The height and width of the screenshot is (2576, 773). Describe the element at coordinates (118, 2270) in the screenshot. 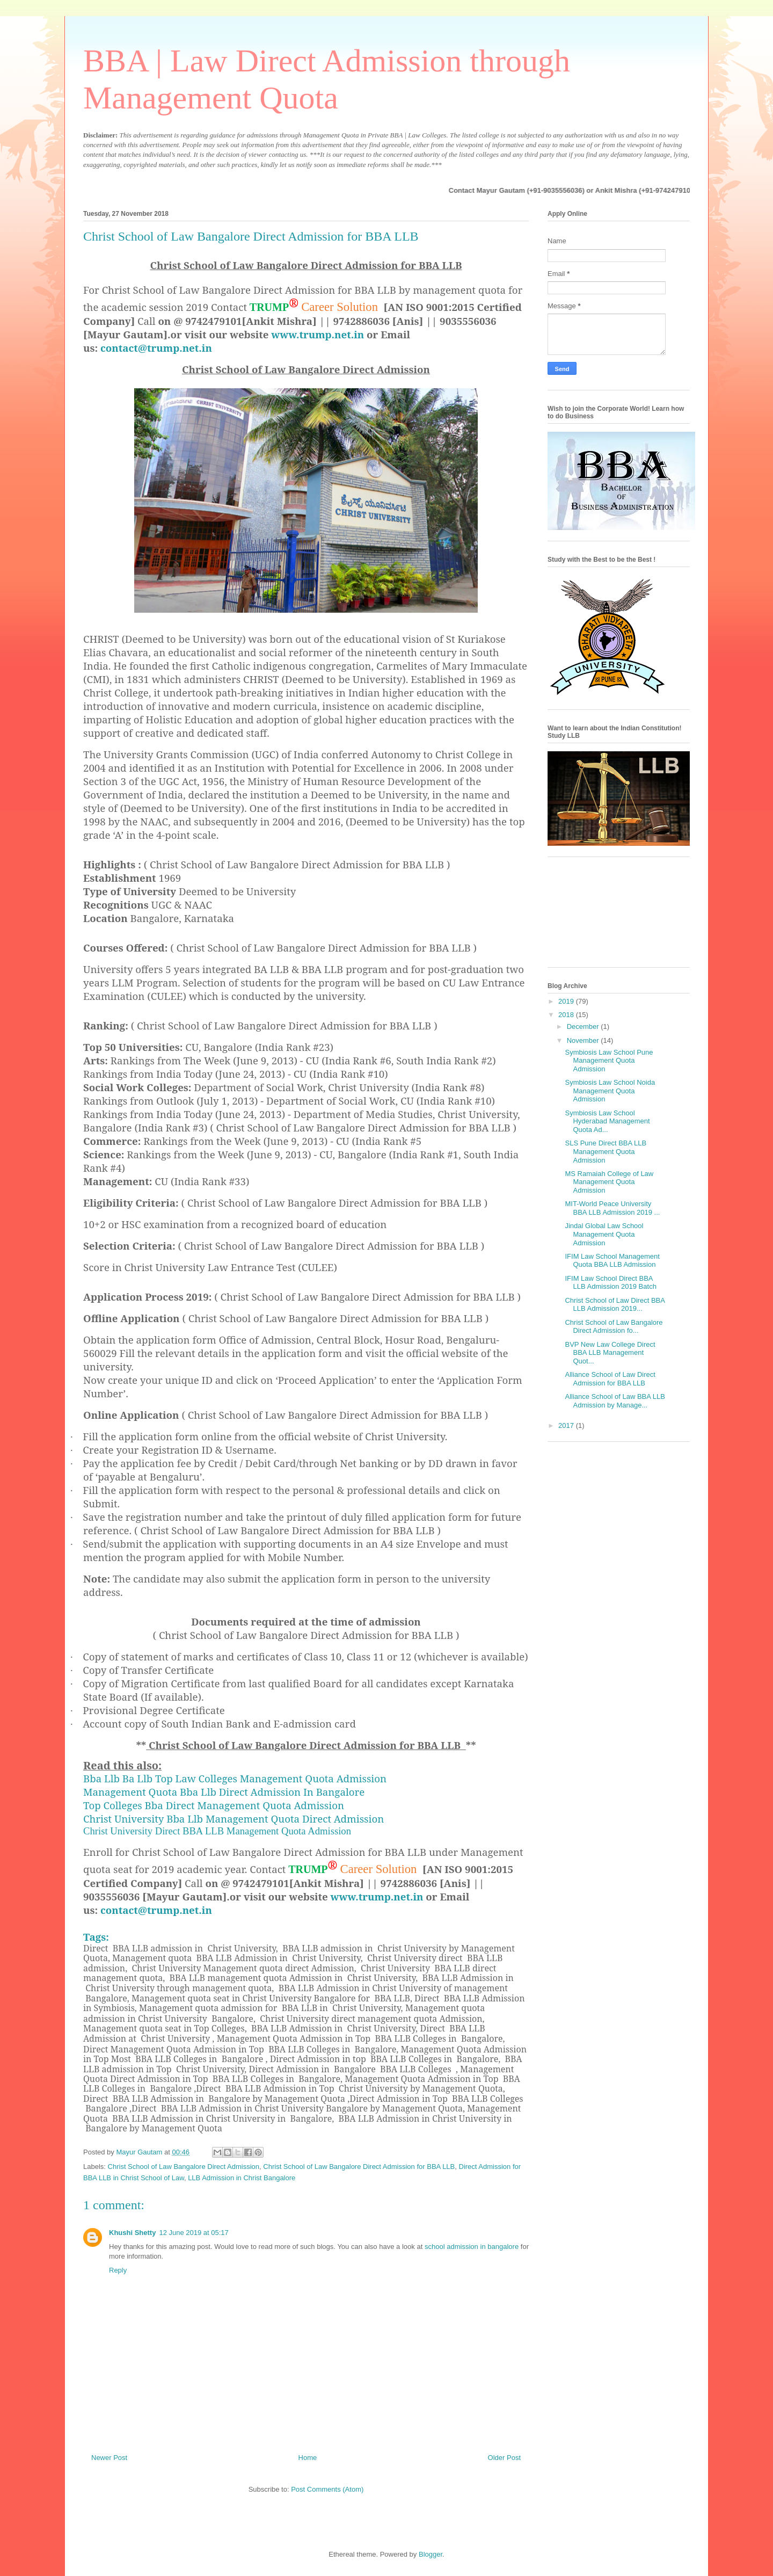

I see `Reply` at that location.